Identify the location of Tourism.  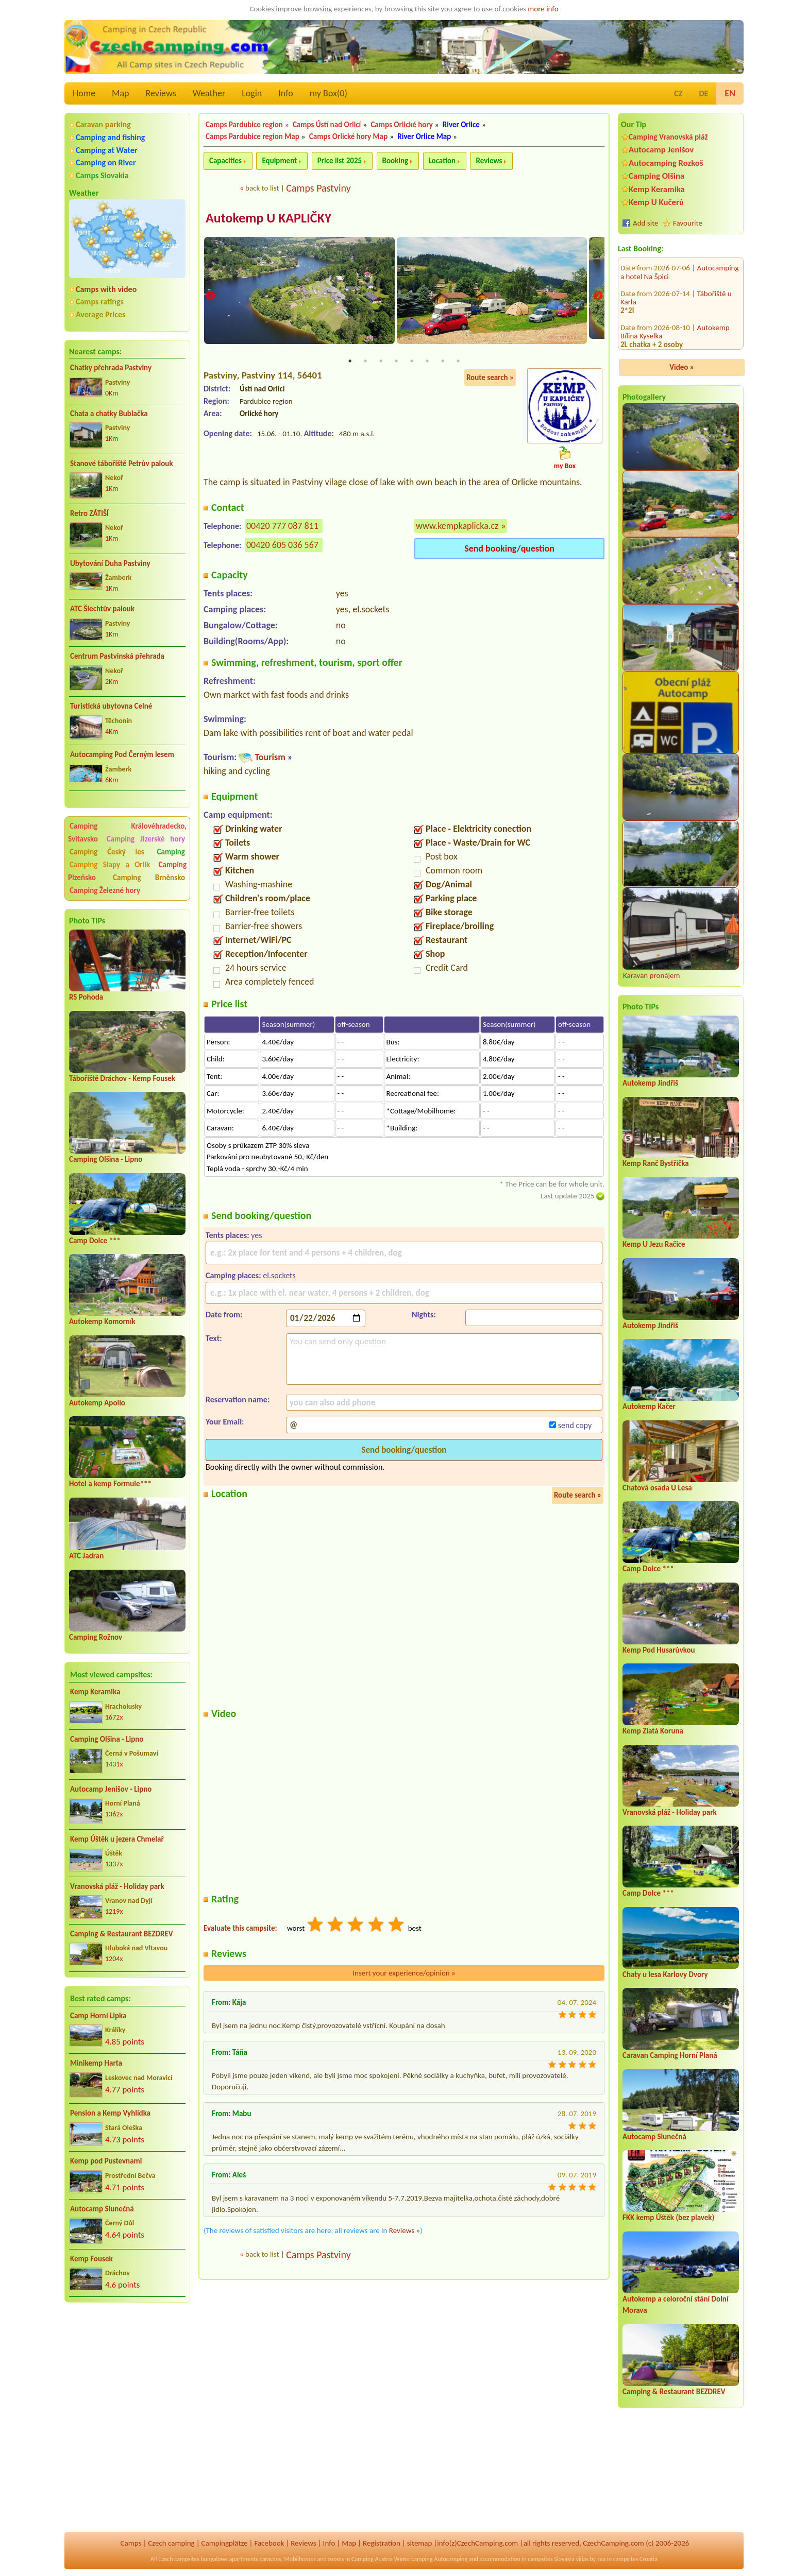
(270, 757).